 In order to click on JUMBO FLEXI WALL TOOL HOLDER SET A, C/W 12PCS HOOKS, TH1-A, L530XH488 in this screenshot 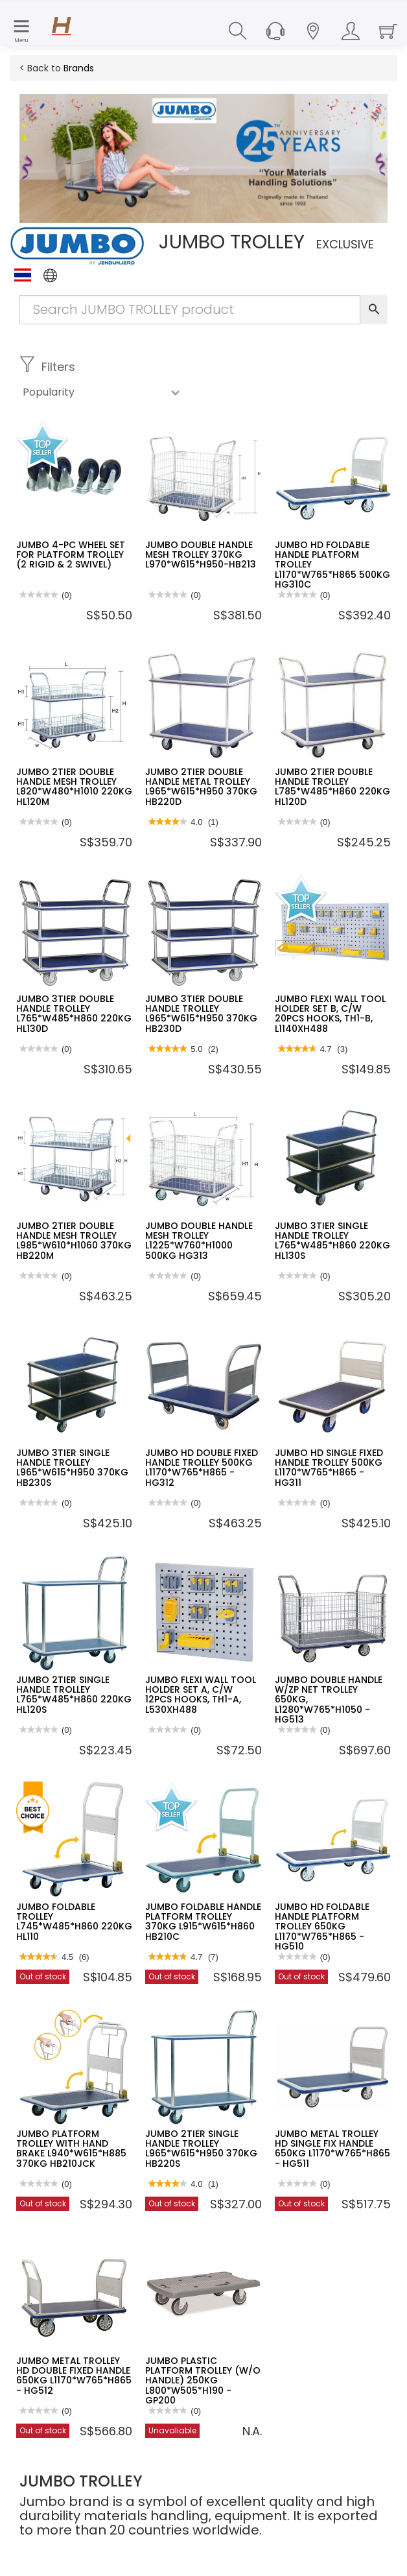, I will do `click(200, 1694)`.